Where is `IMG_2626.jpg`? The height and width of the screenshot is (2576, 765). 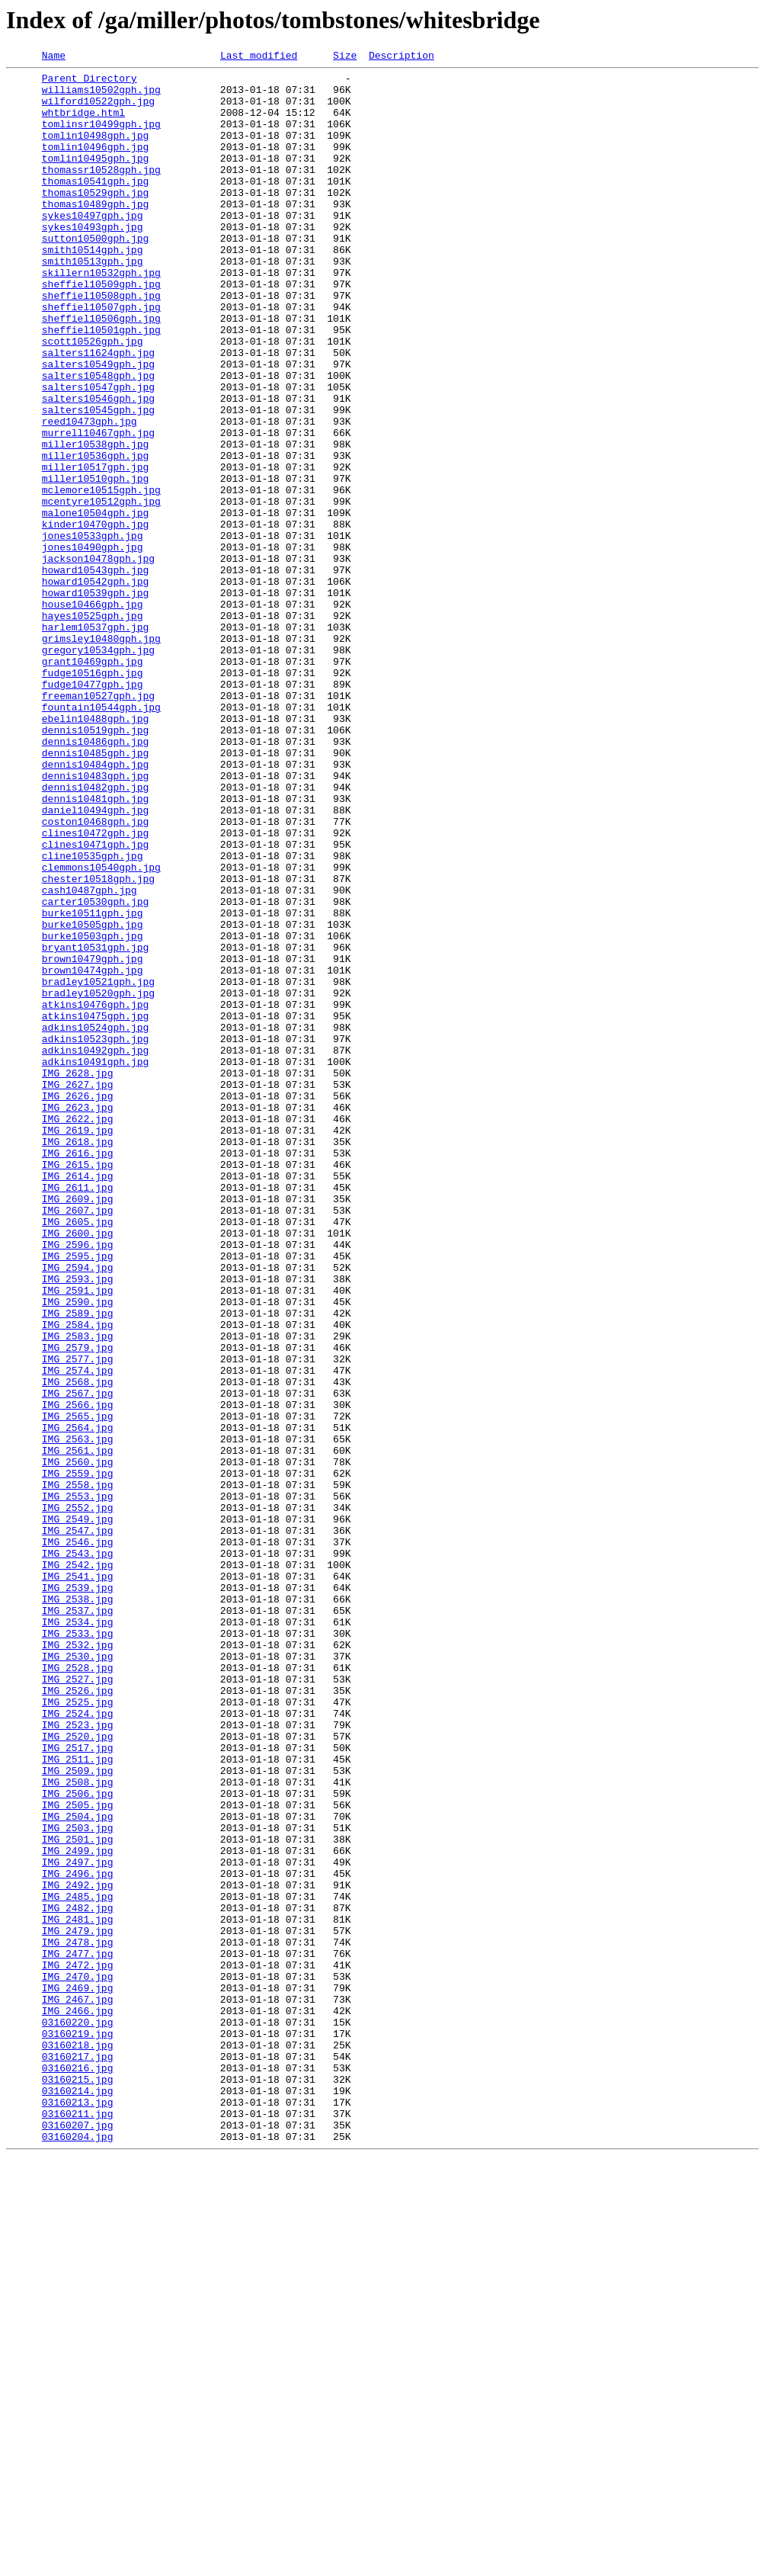 IMG_2626.jpg is located at coordinates (78, 1303).